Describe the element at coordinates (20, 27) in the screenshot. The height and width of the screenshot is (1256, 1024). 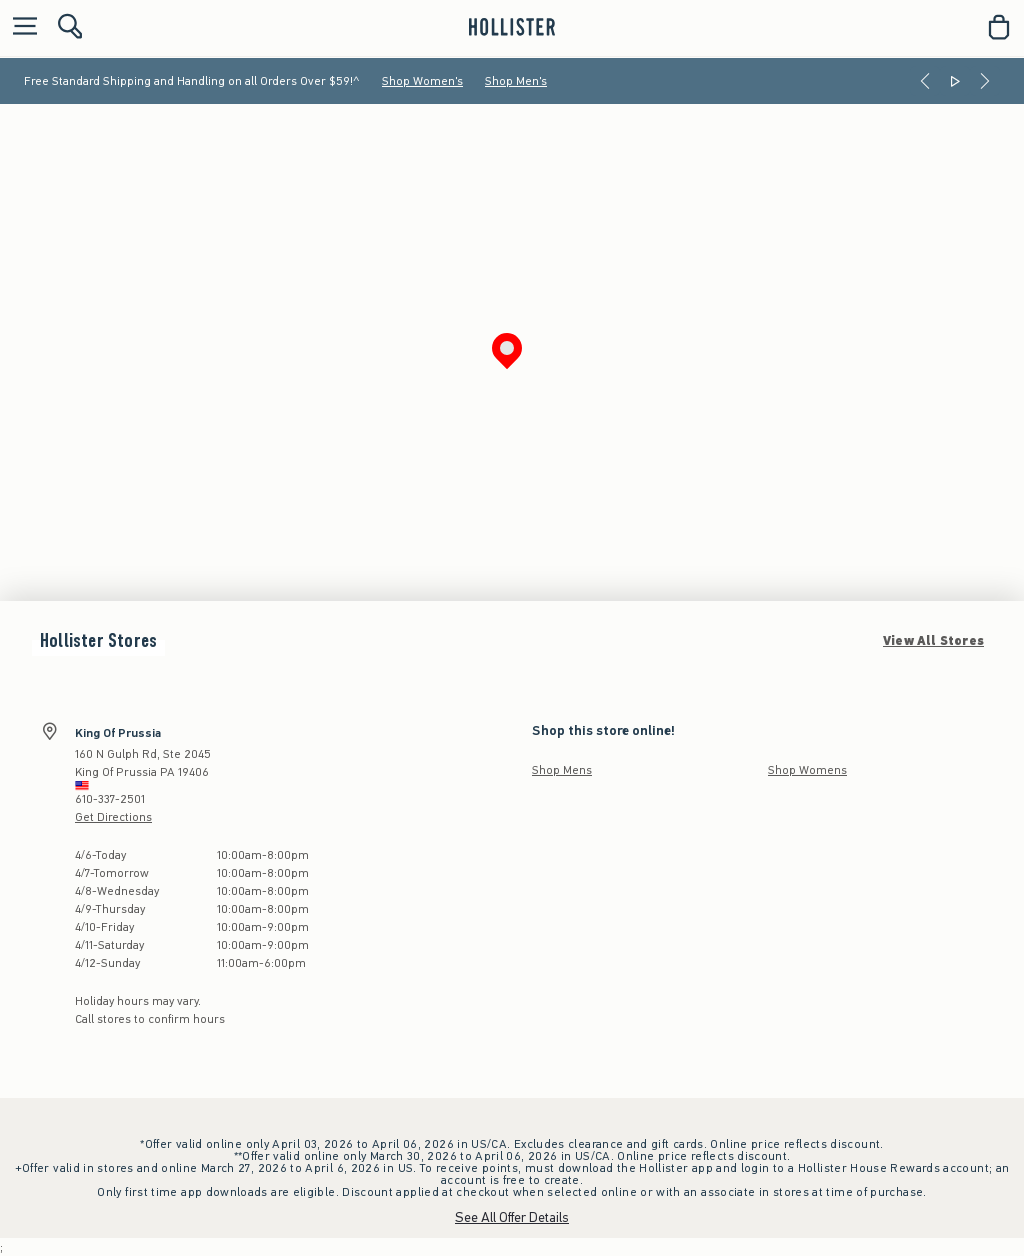
I see `[Open Menu]` at that location.